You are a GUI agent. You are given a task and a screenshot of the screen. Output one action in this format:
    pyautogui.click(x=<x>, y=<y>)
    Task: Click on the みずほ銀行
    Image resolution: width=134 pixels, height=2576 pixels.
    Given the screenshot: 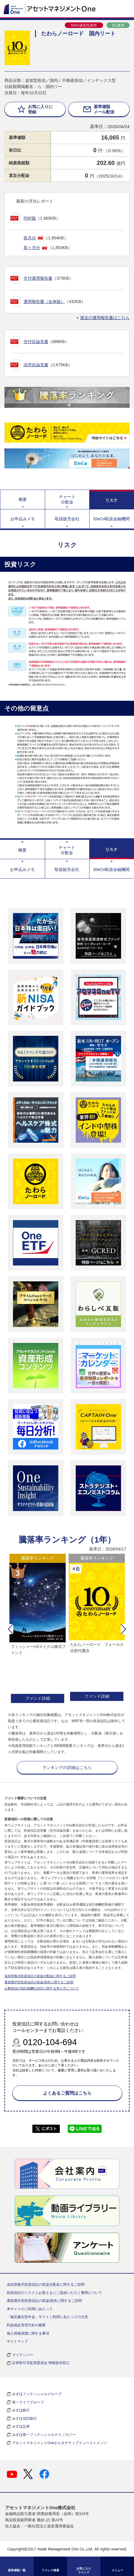 What is the action you would take?
    pyautogui.click(x=21, y=2410)
    